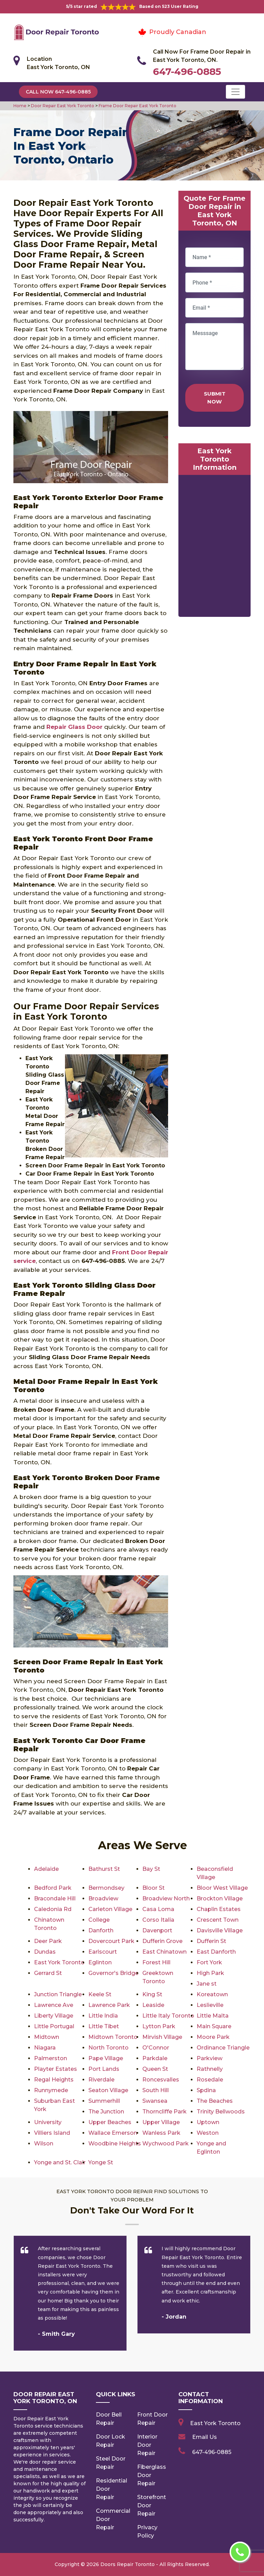  Describe the element at coordinates (154, 2101) in the screenshot. I see `Swansea` at that location.